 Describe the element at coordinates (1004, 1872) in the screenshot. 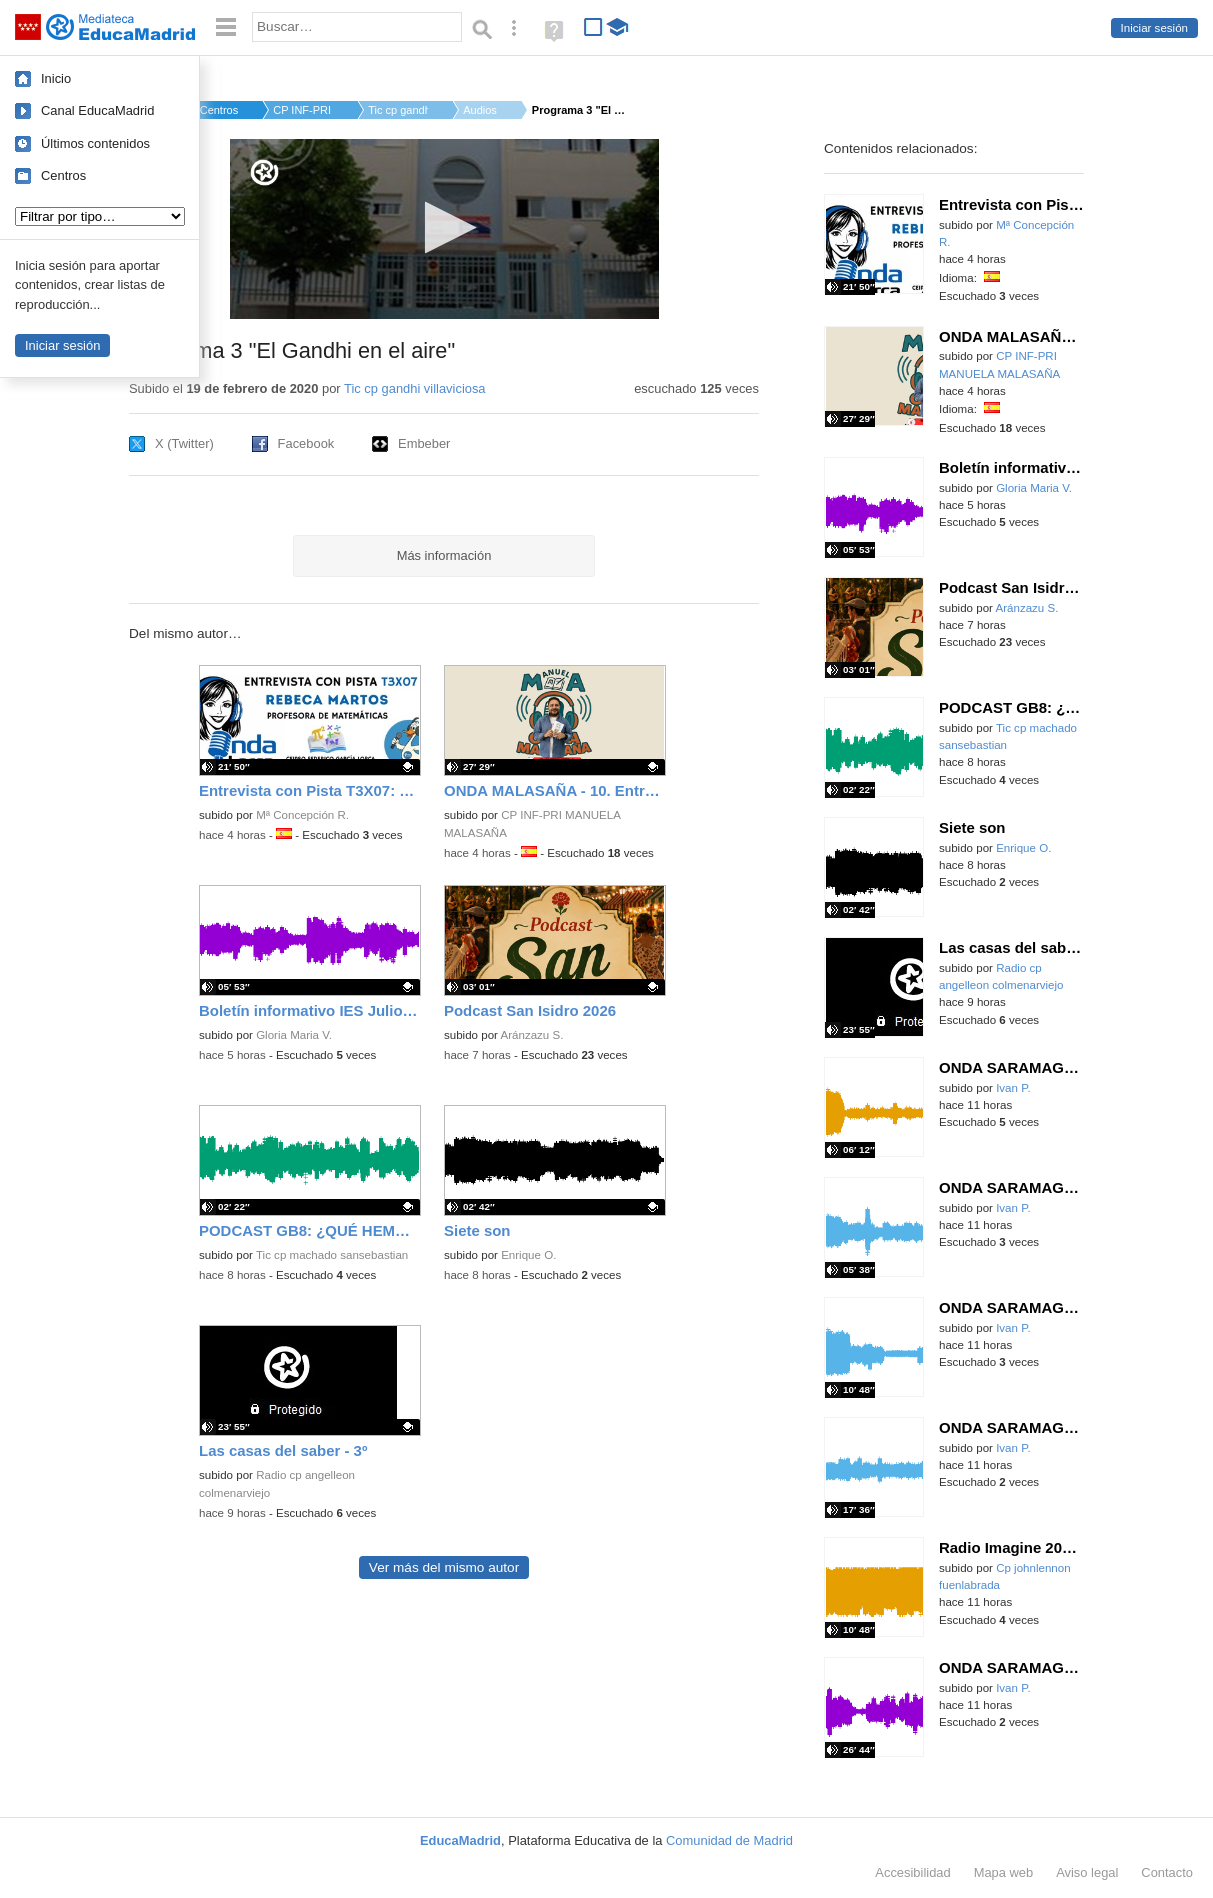

I see `Mapa` at that location.